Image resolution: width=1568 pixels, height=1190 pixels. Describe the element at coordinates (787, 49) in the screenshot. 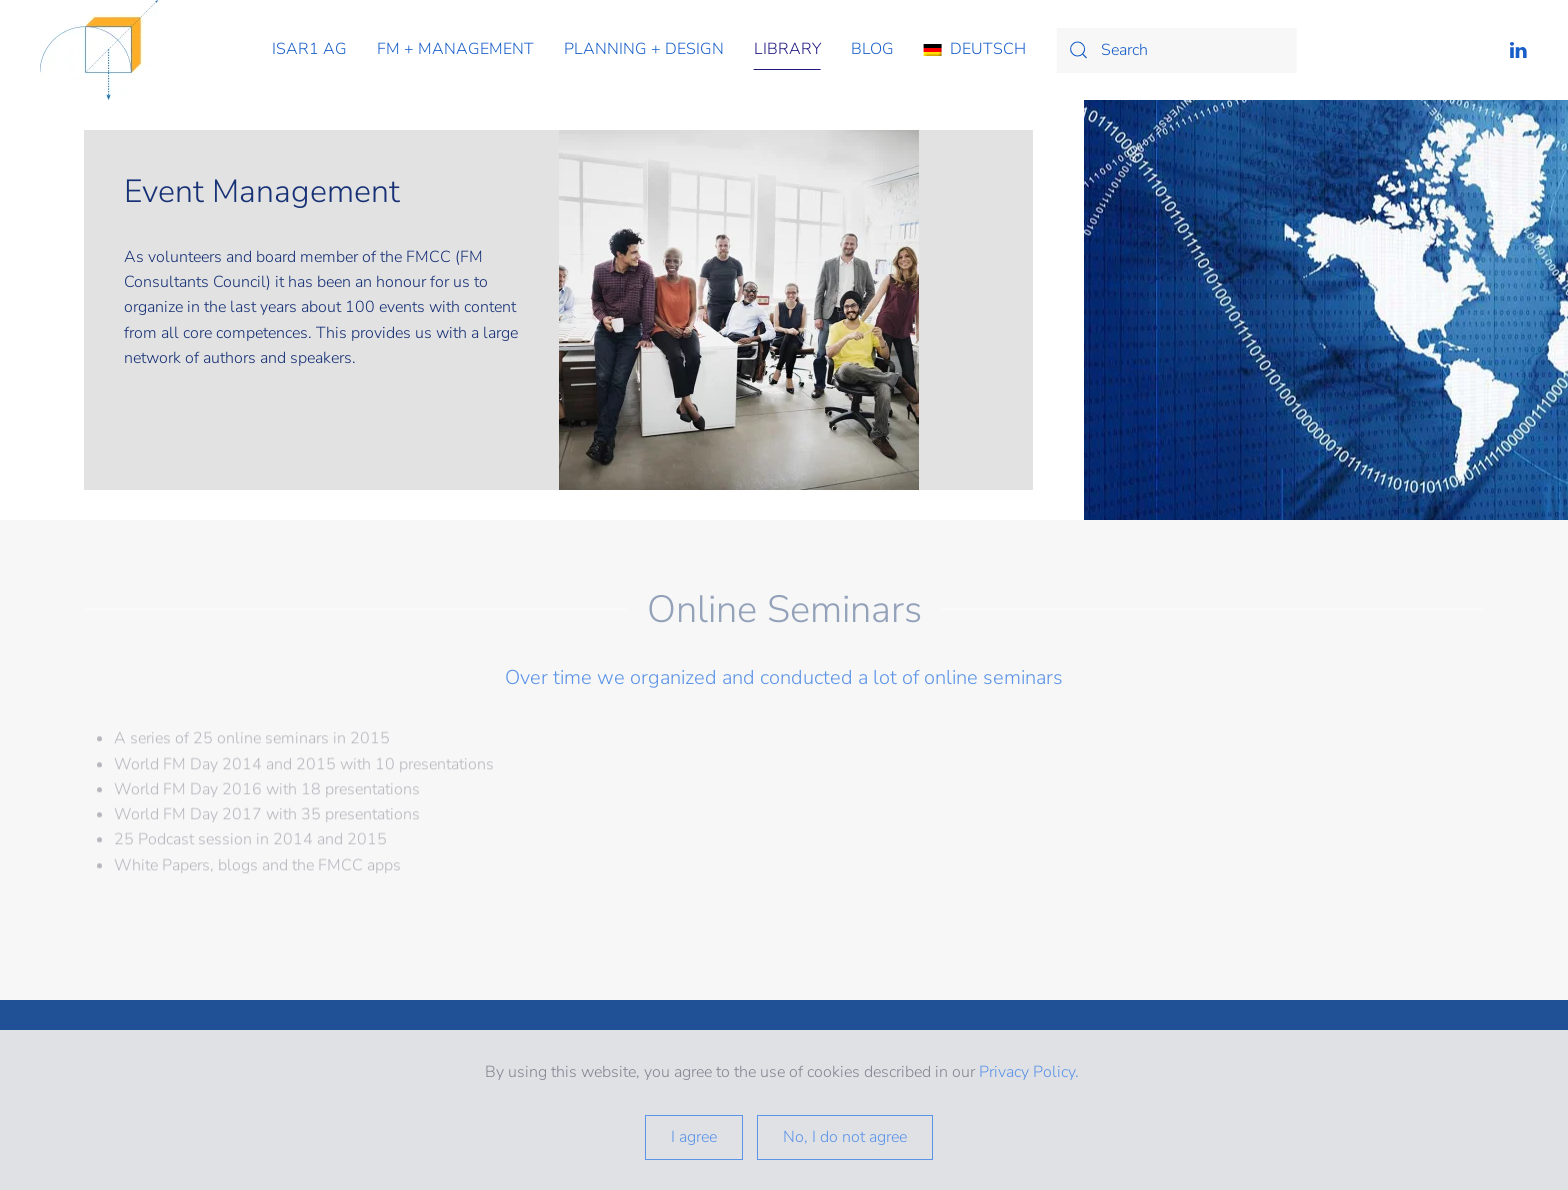

I see `library [button]` at that location.